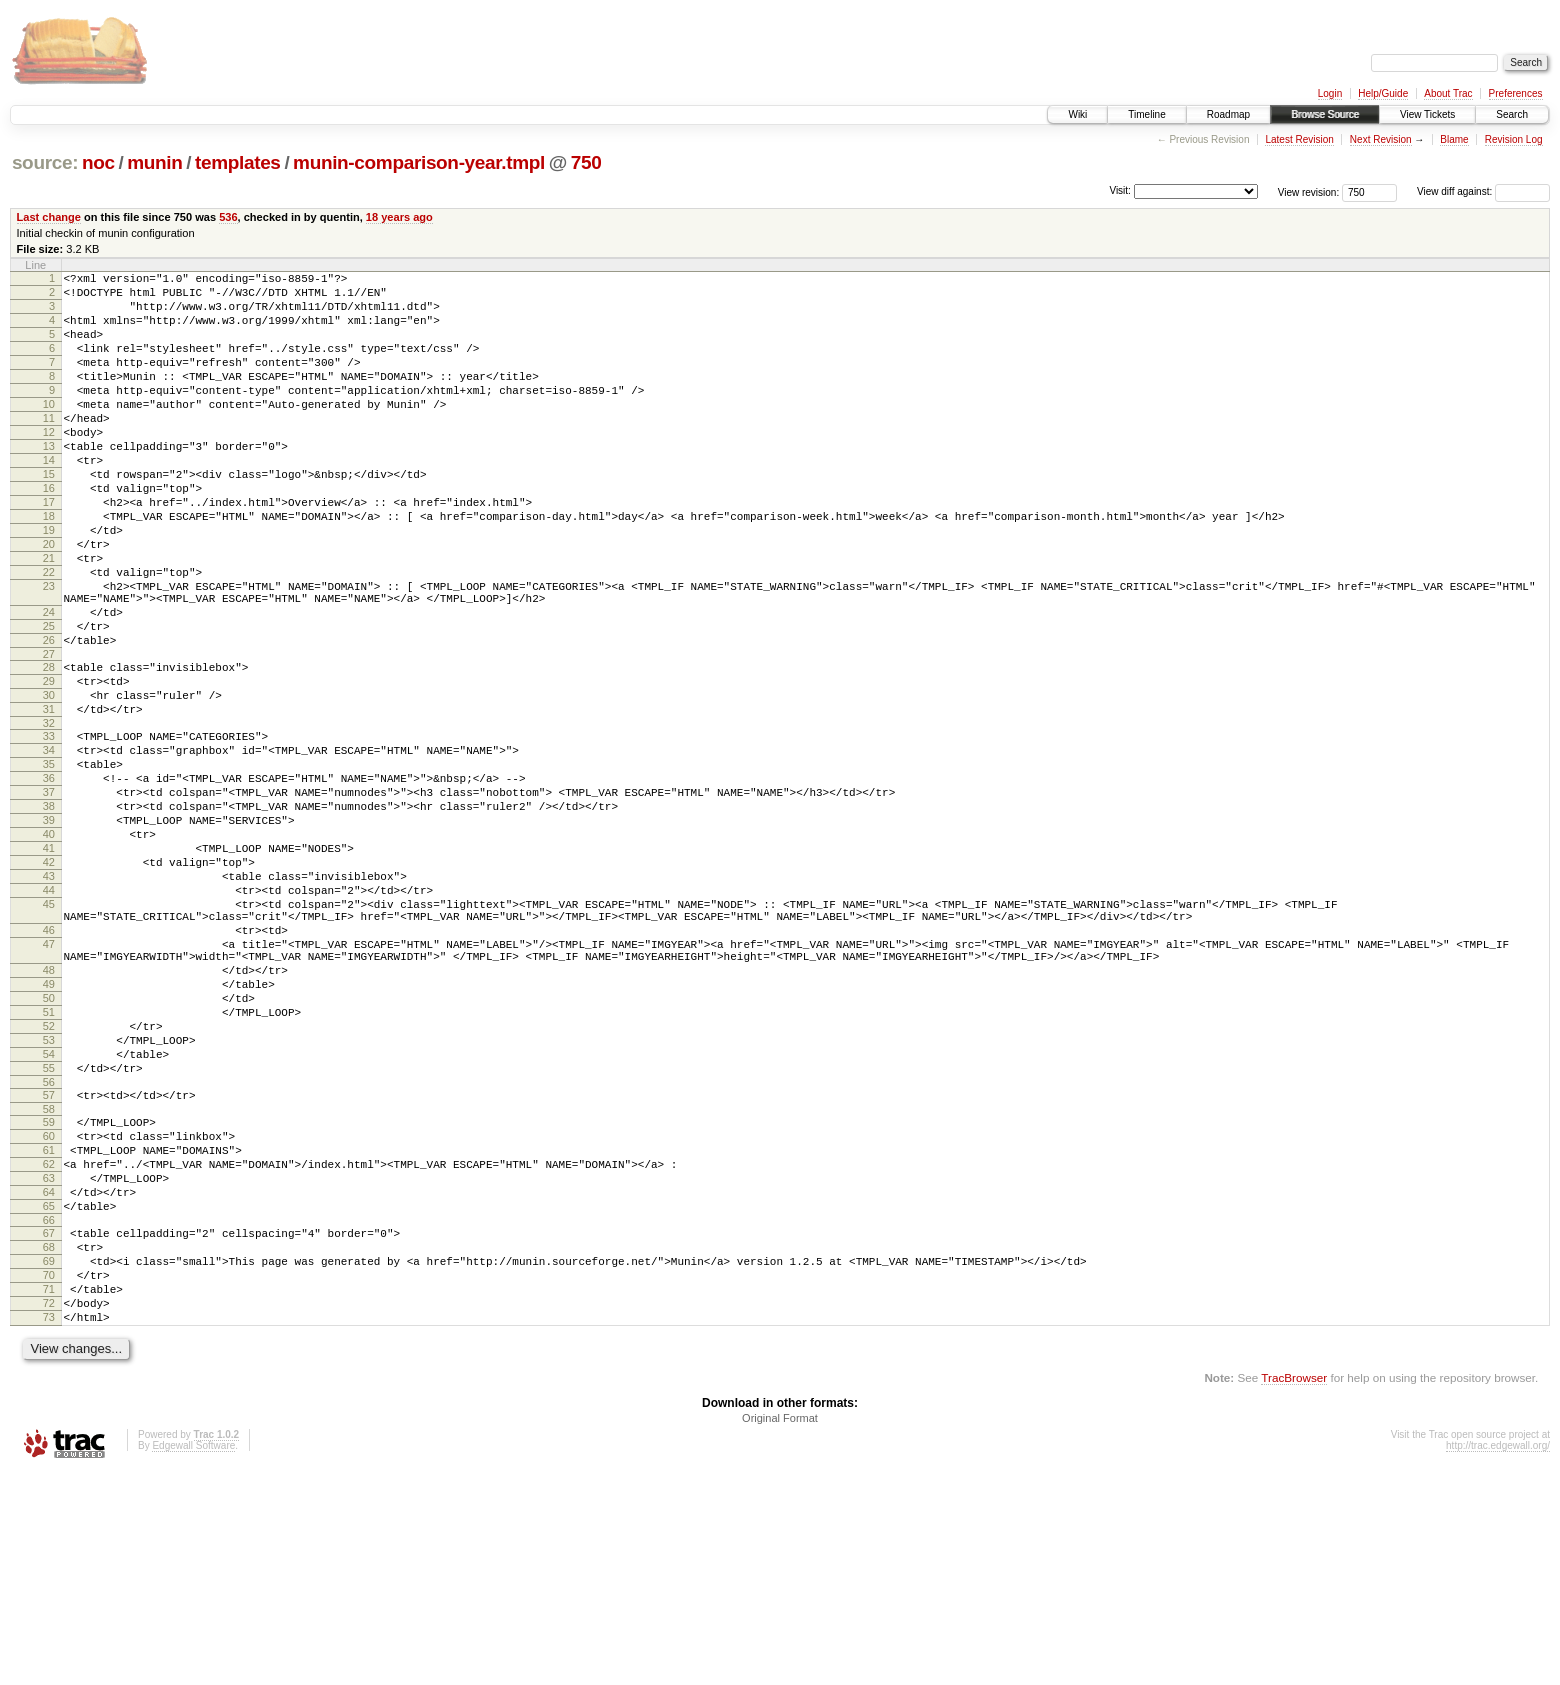  What do you see at coordinates (49, 1148) in the screenshot?
I see `50` at bounding box center [49, 1148].